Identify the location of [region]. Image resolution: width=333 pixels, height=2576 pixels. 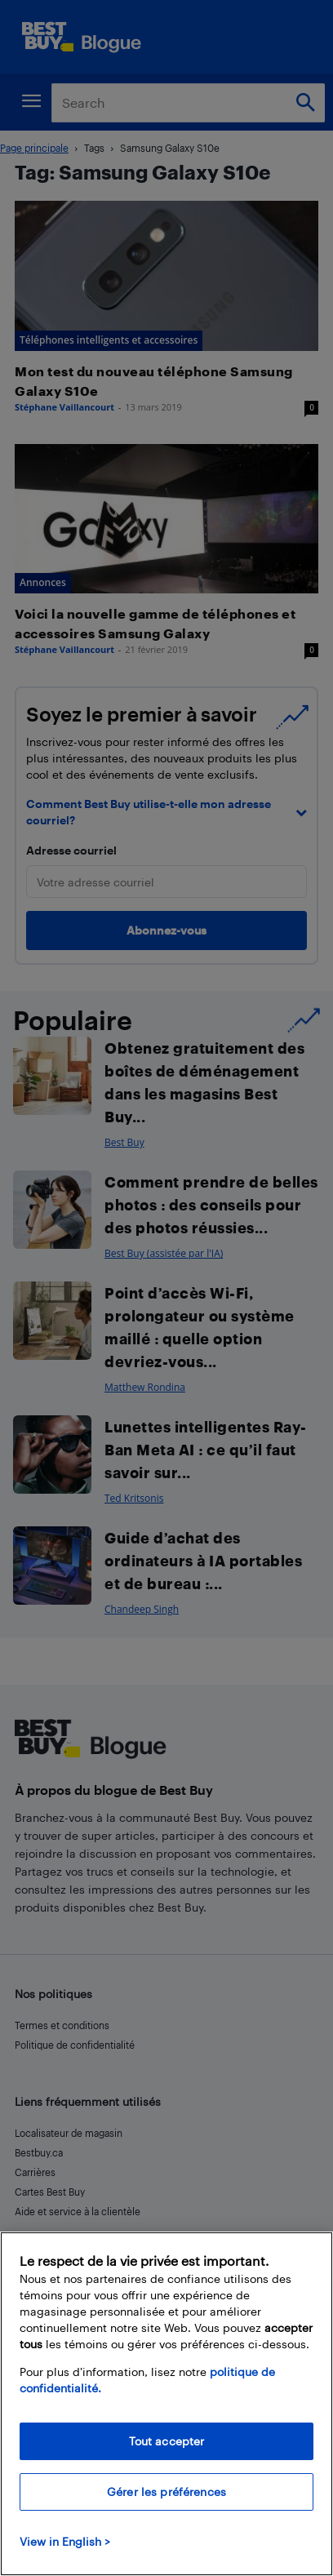
(166, 2404).